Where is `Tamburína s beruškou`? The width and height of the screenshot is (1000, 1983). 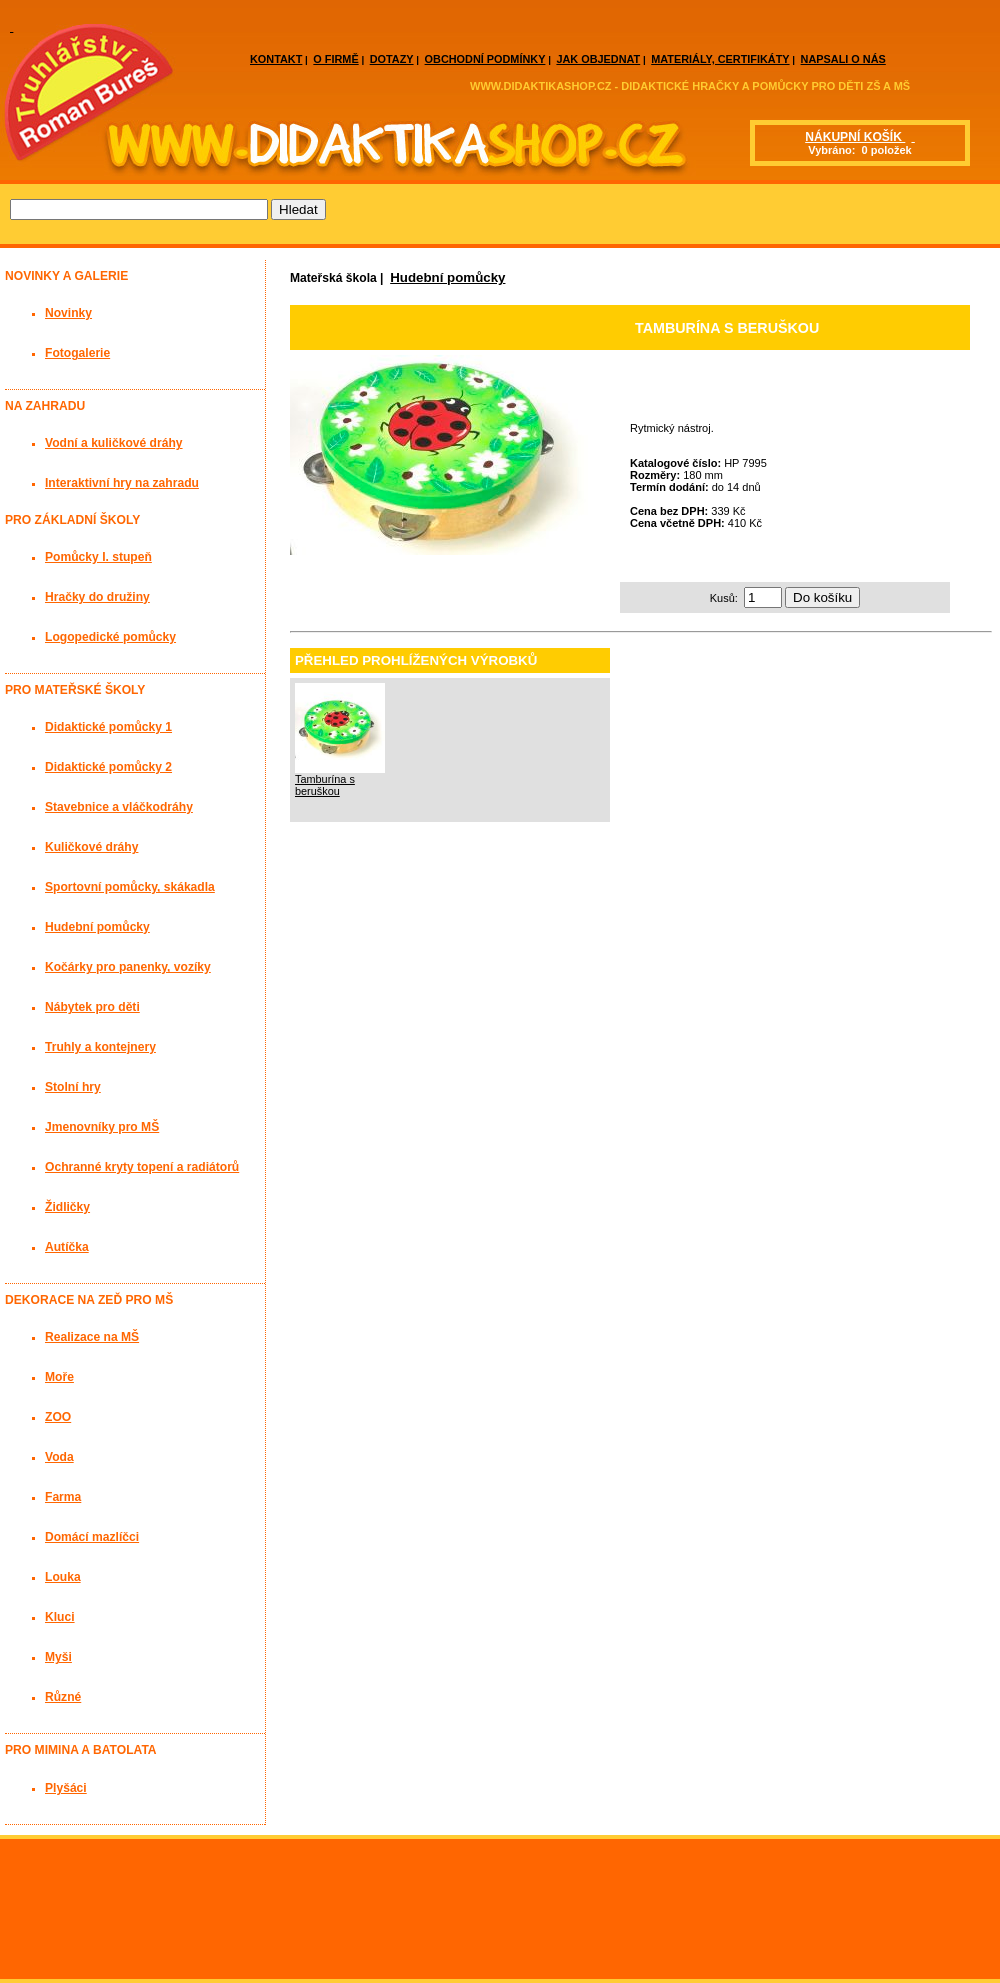 Tamburína s beruškou is located at coordinates (325, 785).